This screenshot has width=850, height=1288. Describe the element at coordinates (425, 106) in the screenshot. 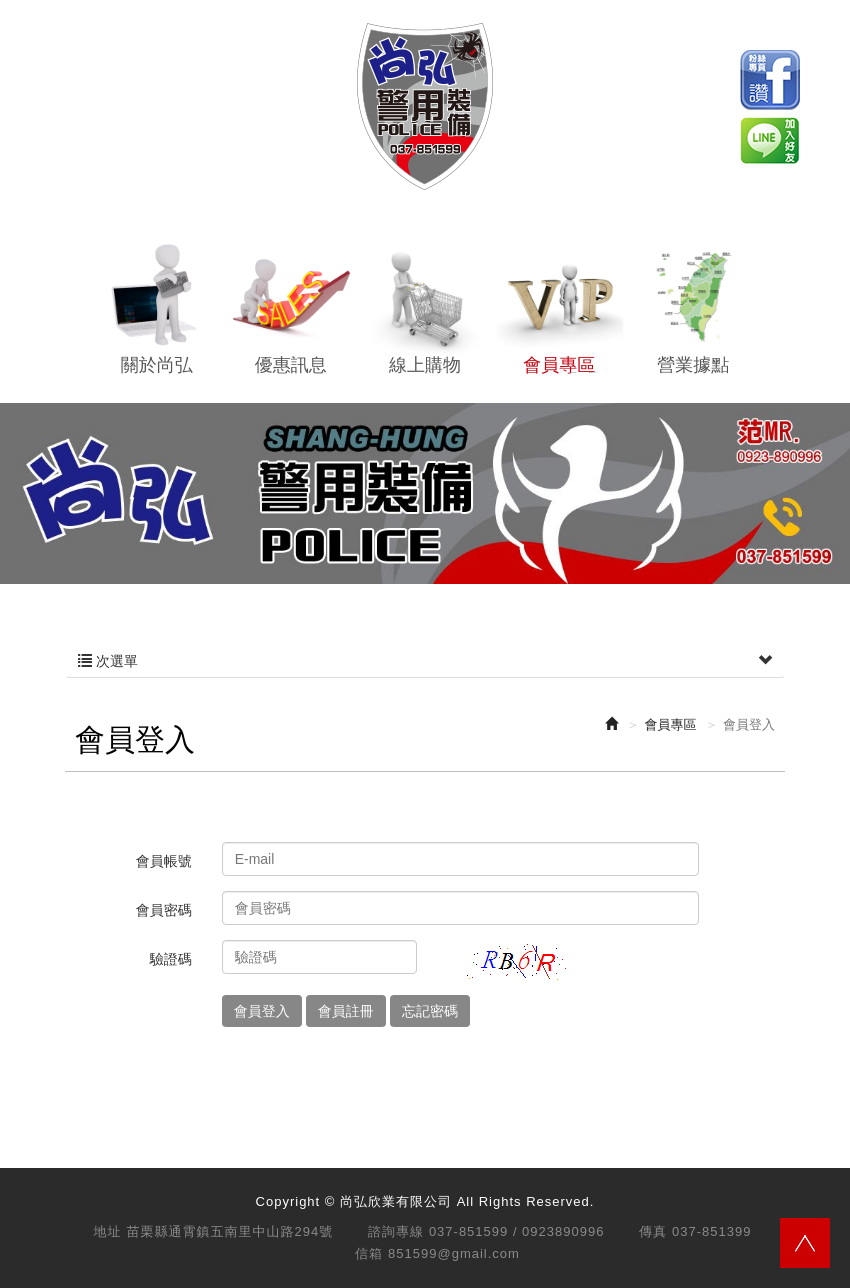

I see `尚弘欣業有限公司` at that location.